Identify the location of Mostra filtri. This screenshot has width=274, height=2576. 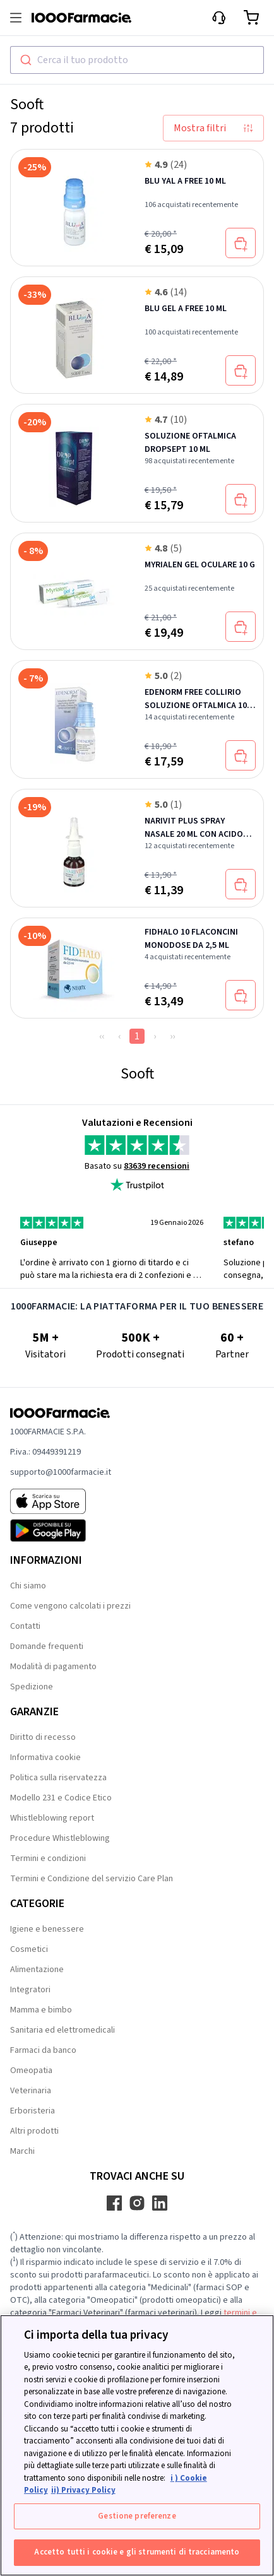
(213, 128).